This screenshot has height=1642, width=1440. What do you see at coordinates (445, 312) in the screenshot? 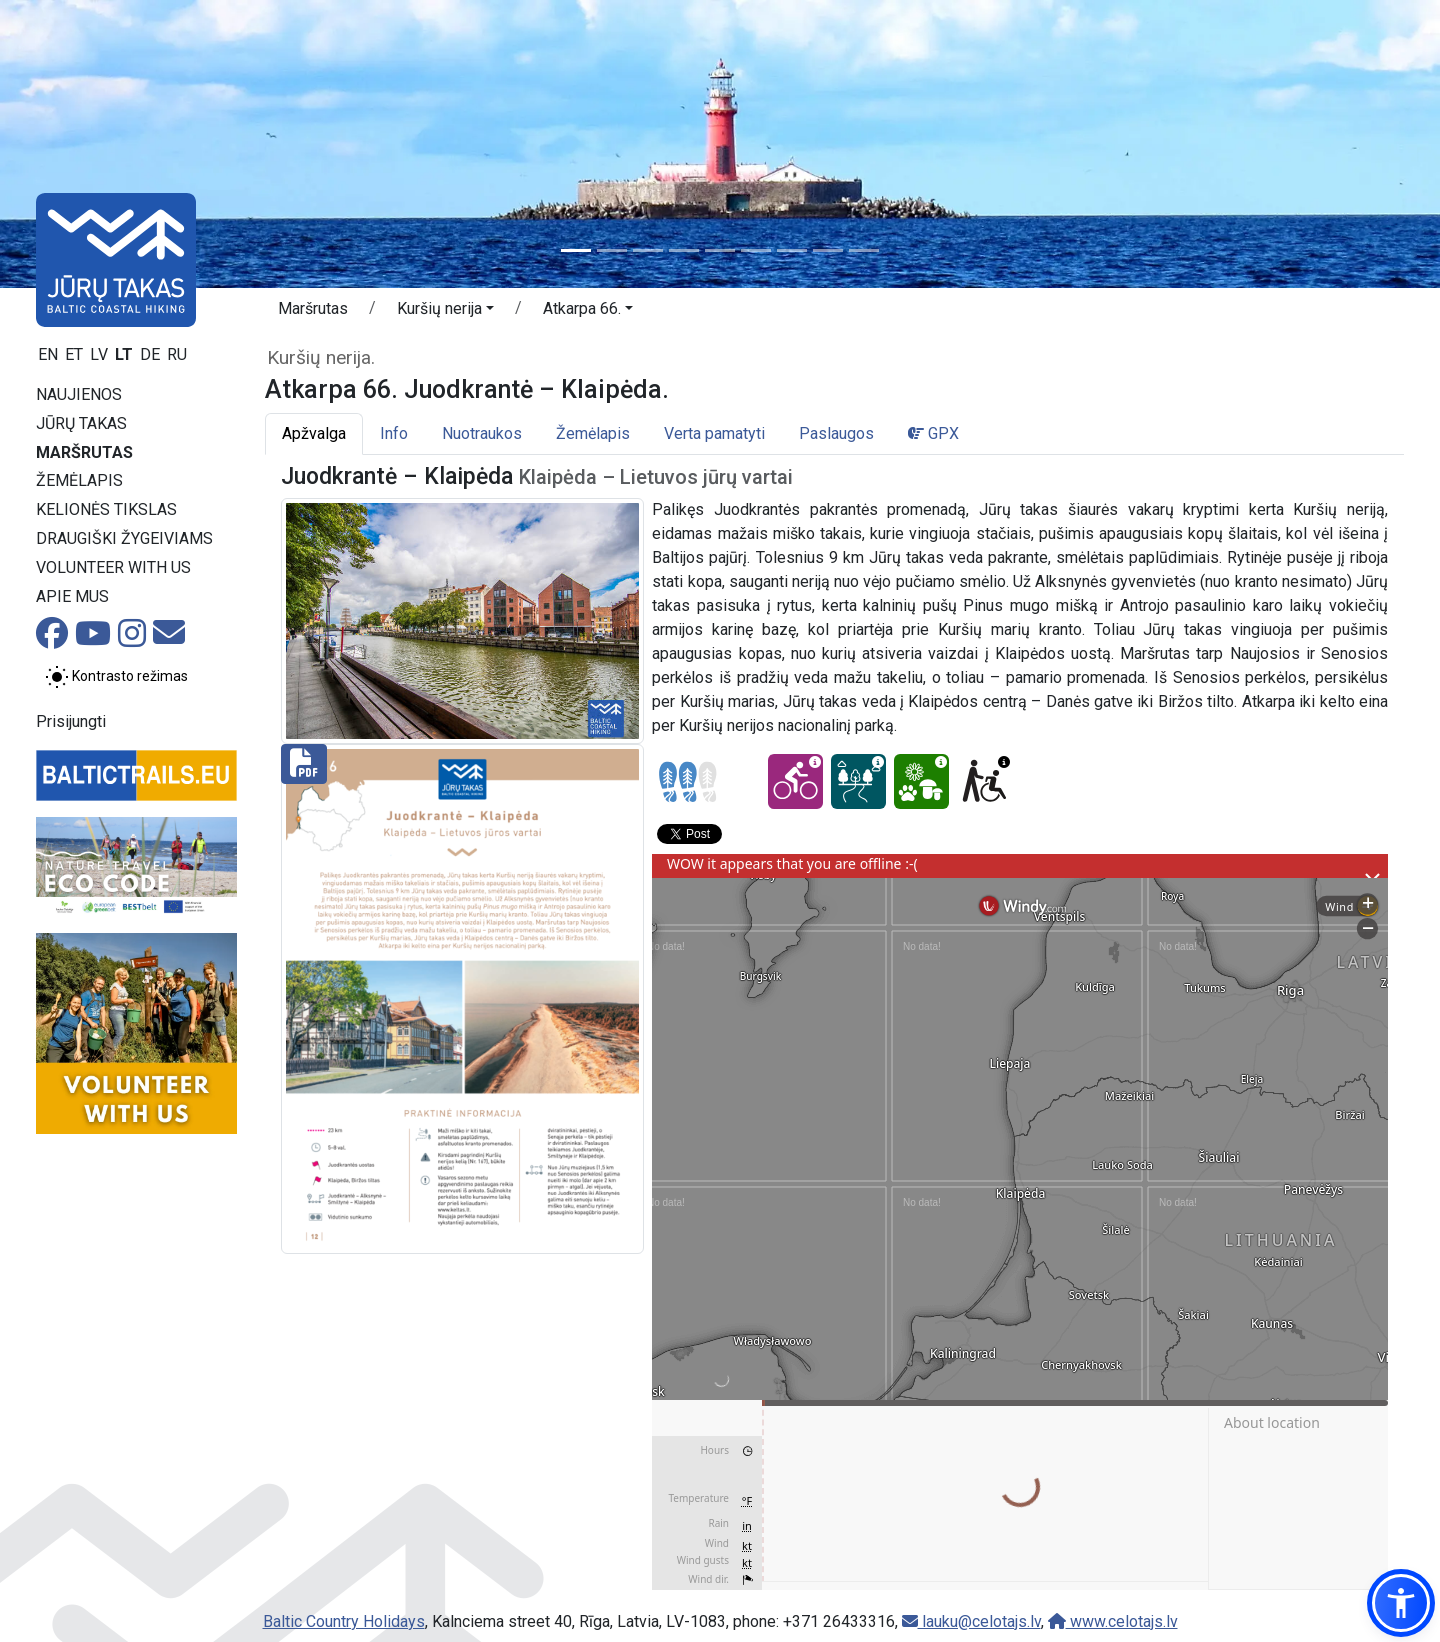
I see `[button]` at bounding box center [445, 312].